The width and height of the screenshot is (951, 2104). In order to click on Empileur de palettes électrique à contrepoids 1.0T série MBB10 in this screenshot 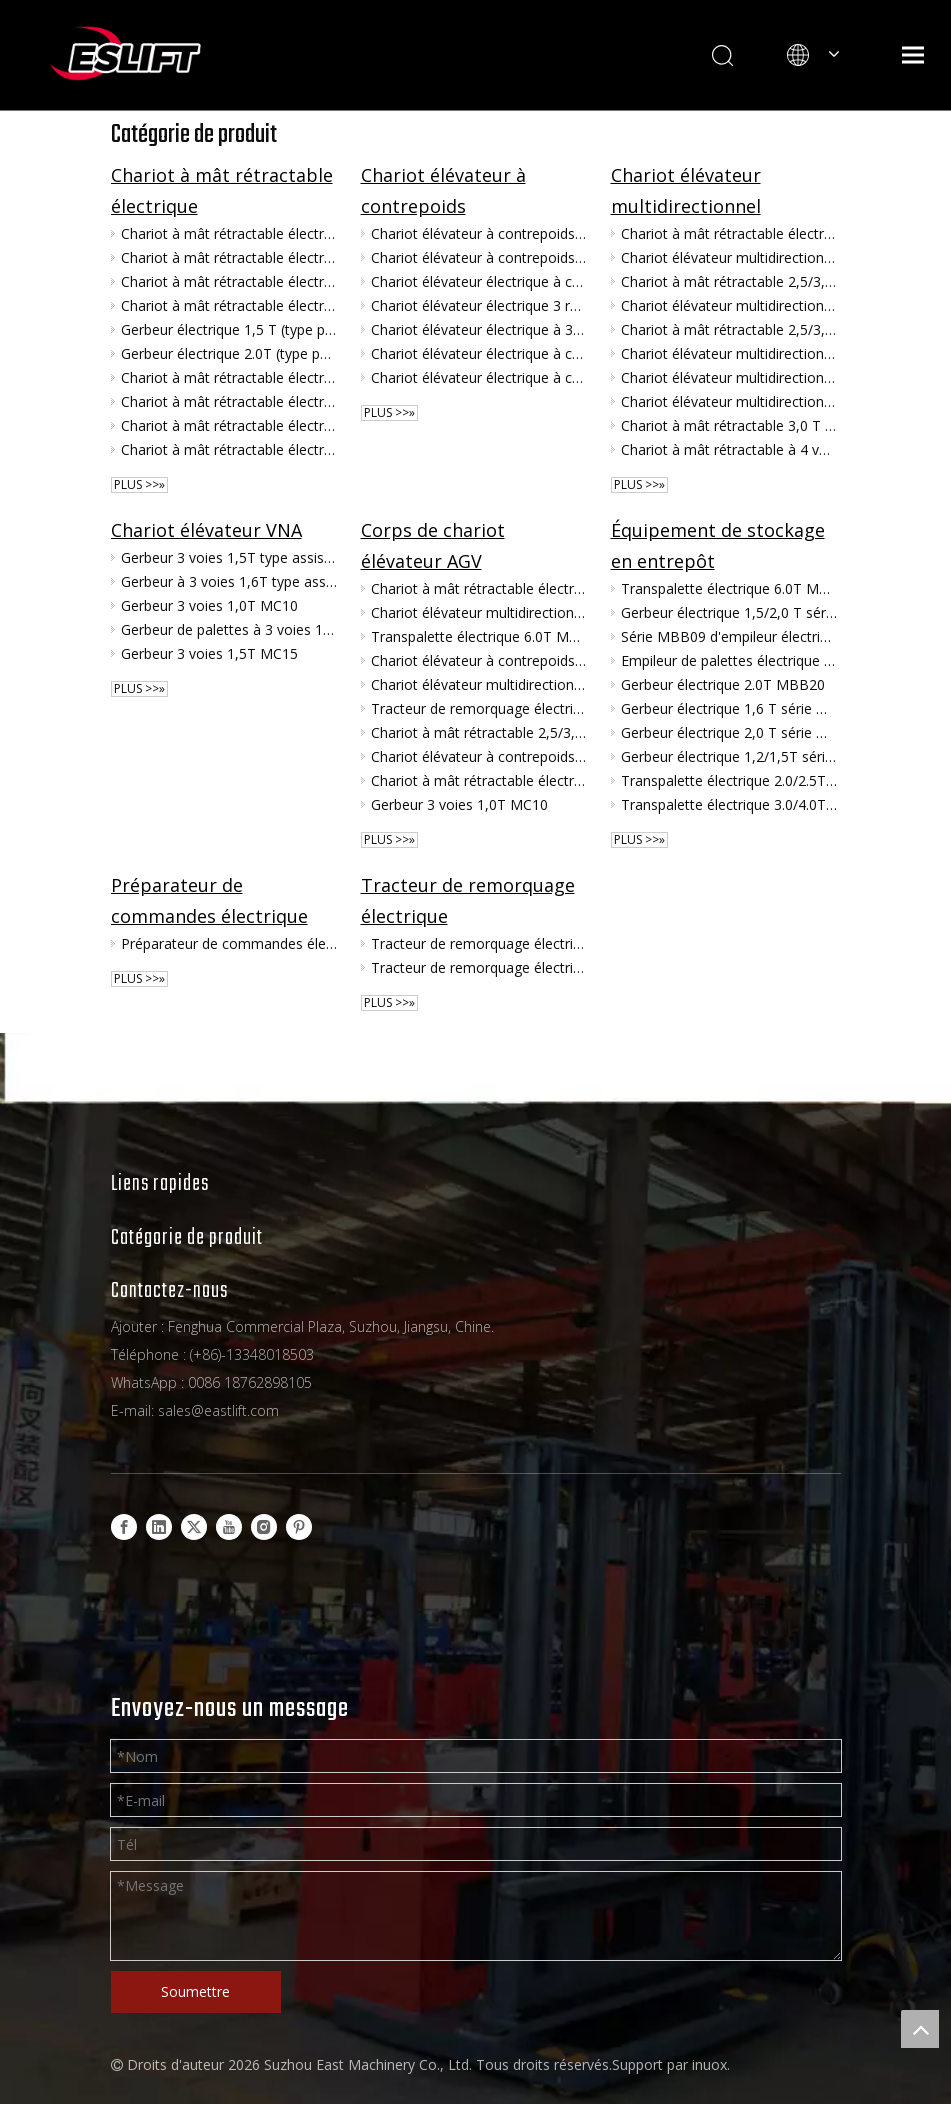, I will do `click(729, 660)`.